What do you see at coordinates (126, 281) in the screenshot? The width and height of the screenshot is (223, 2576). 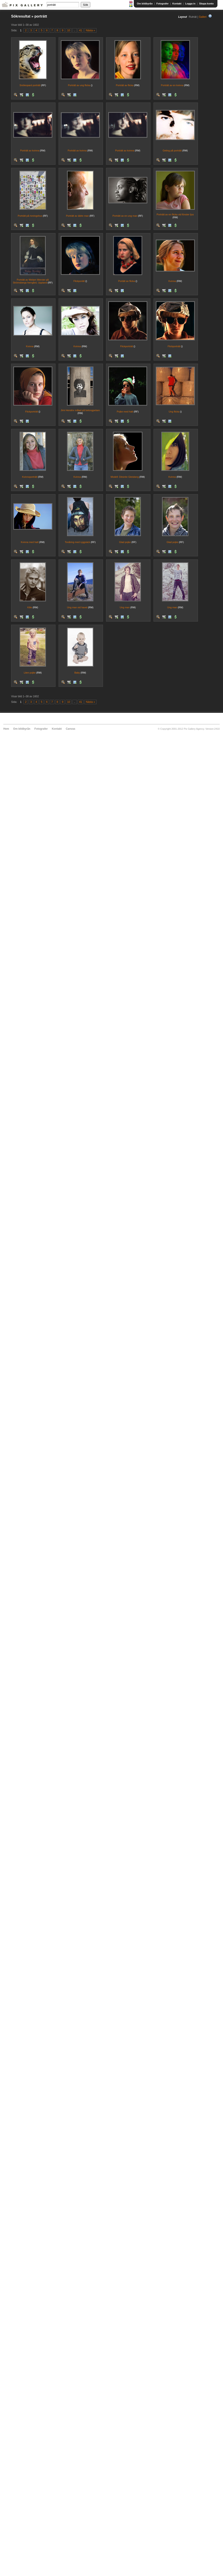 I see `Portätt av flicka` at bounding box center [126, 281].